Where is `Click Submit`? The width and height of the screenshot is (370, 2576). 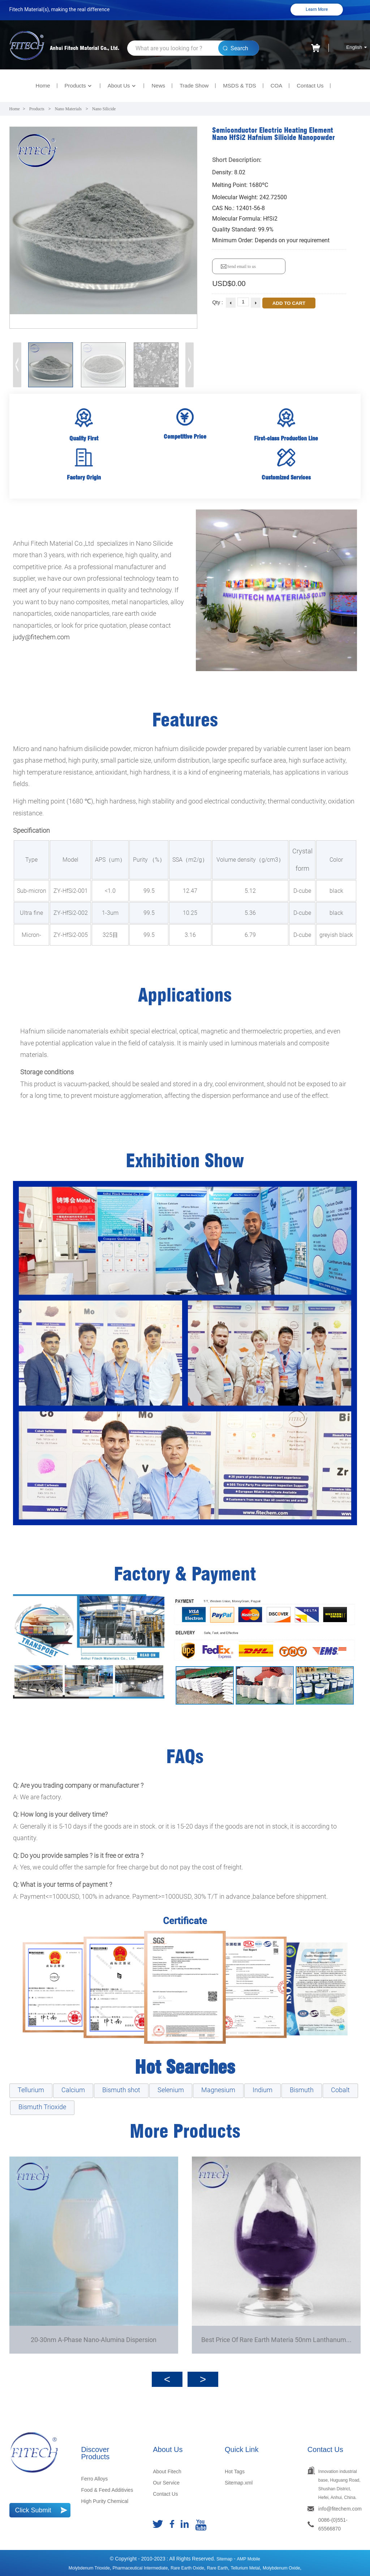
Click Submit is located at coordinates (33, 2510).